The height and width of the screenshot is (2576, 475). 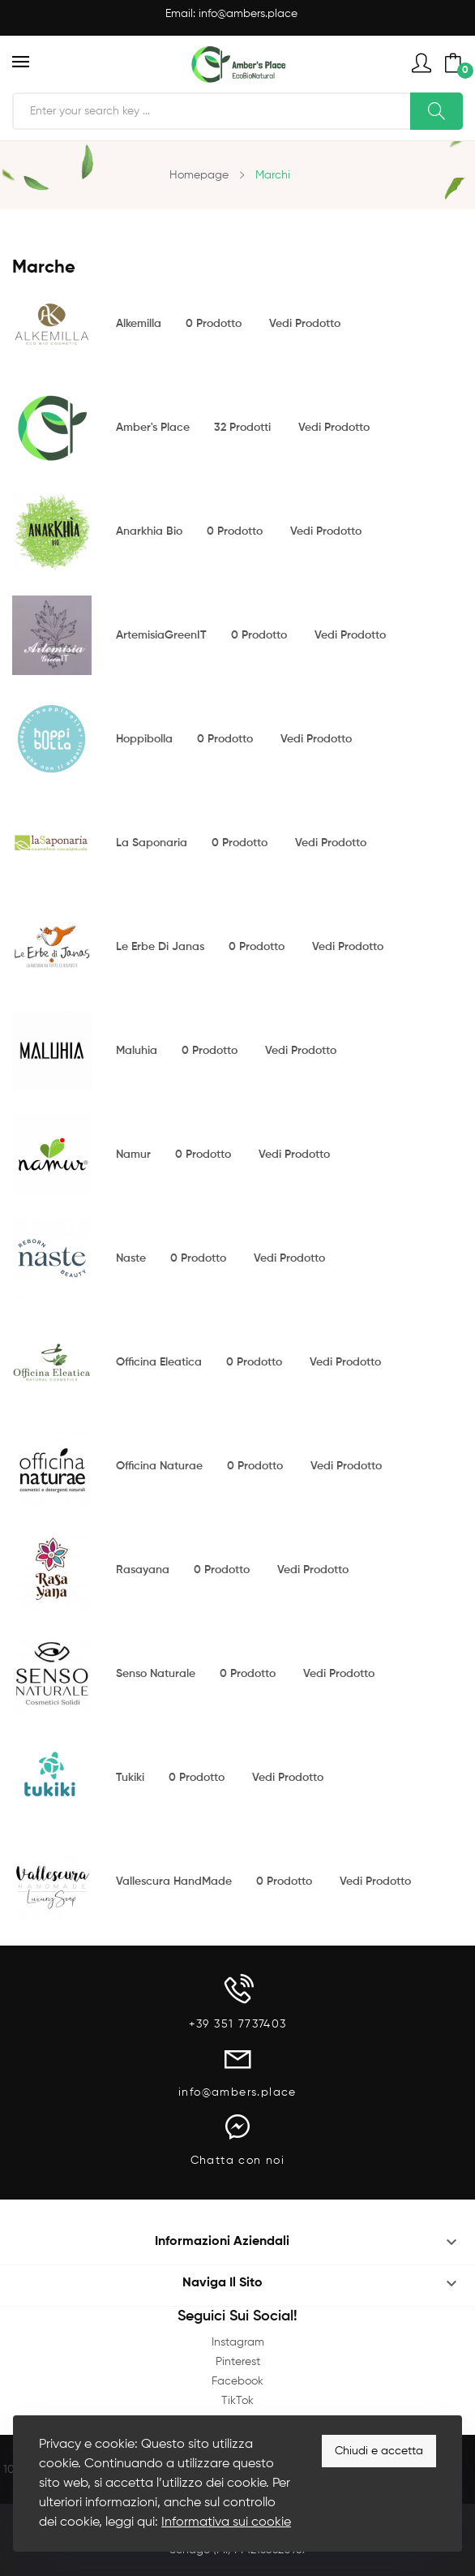 What do you see at coordinates (133, 1154) in the screenshot?
I see `Namur` at bounding box center [133, 1154].